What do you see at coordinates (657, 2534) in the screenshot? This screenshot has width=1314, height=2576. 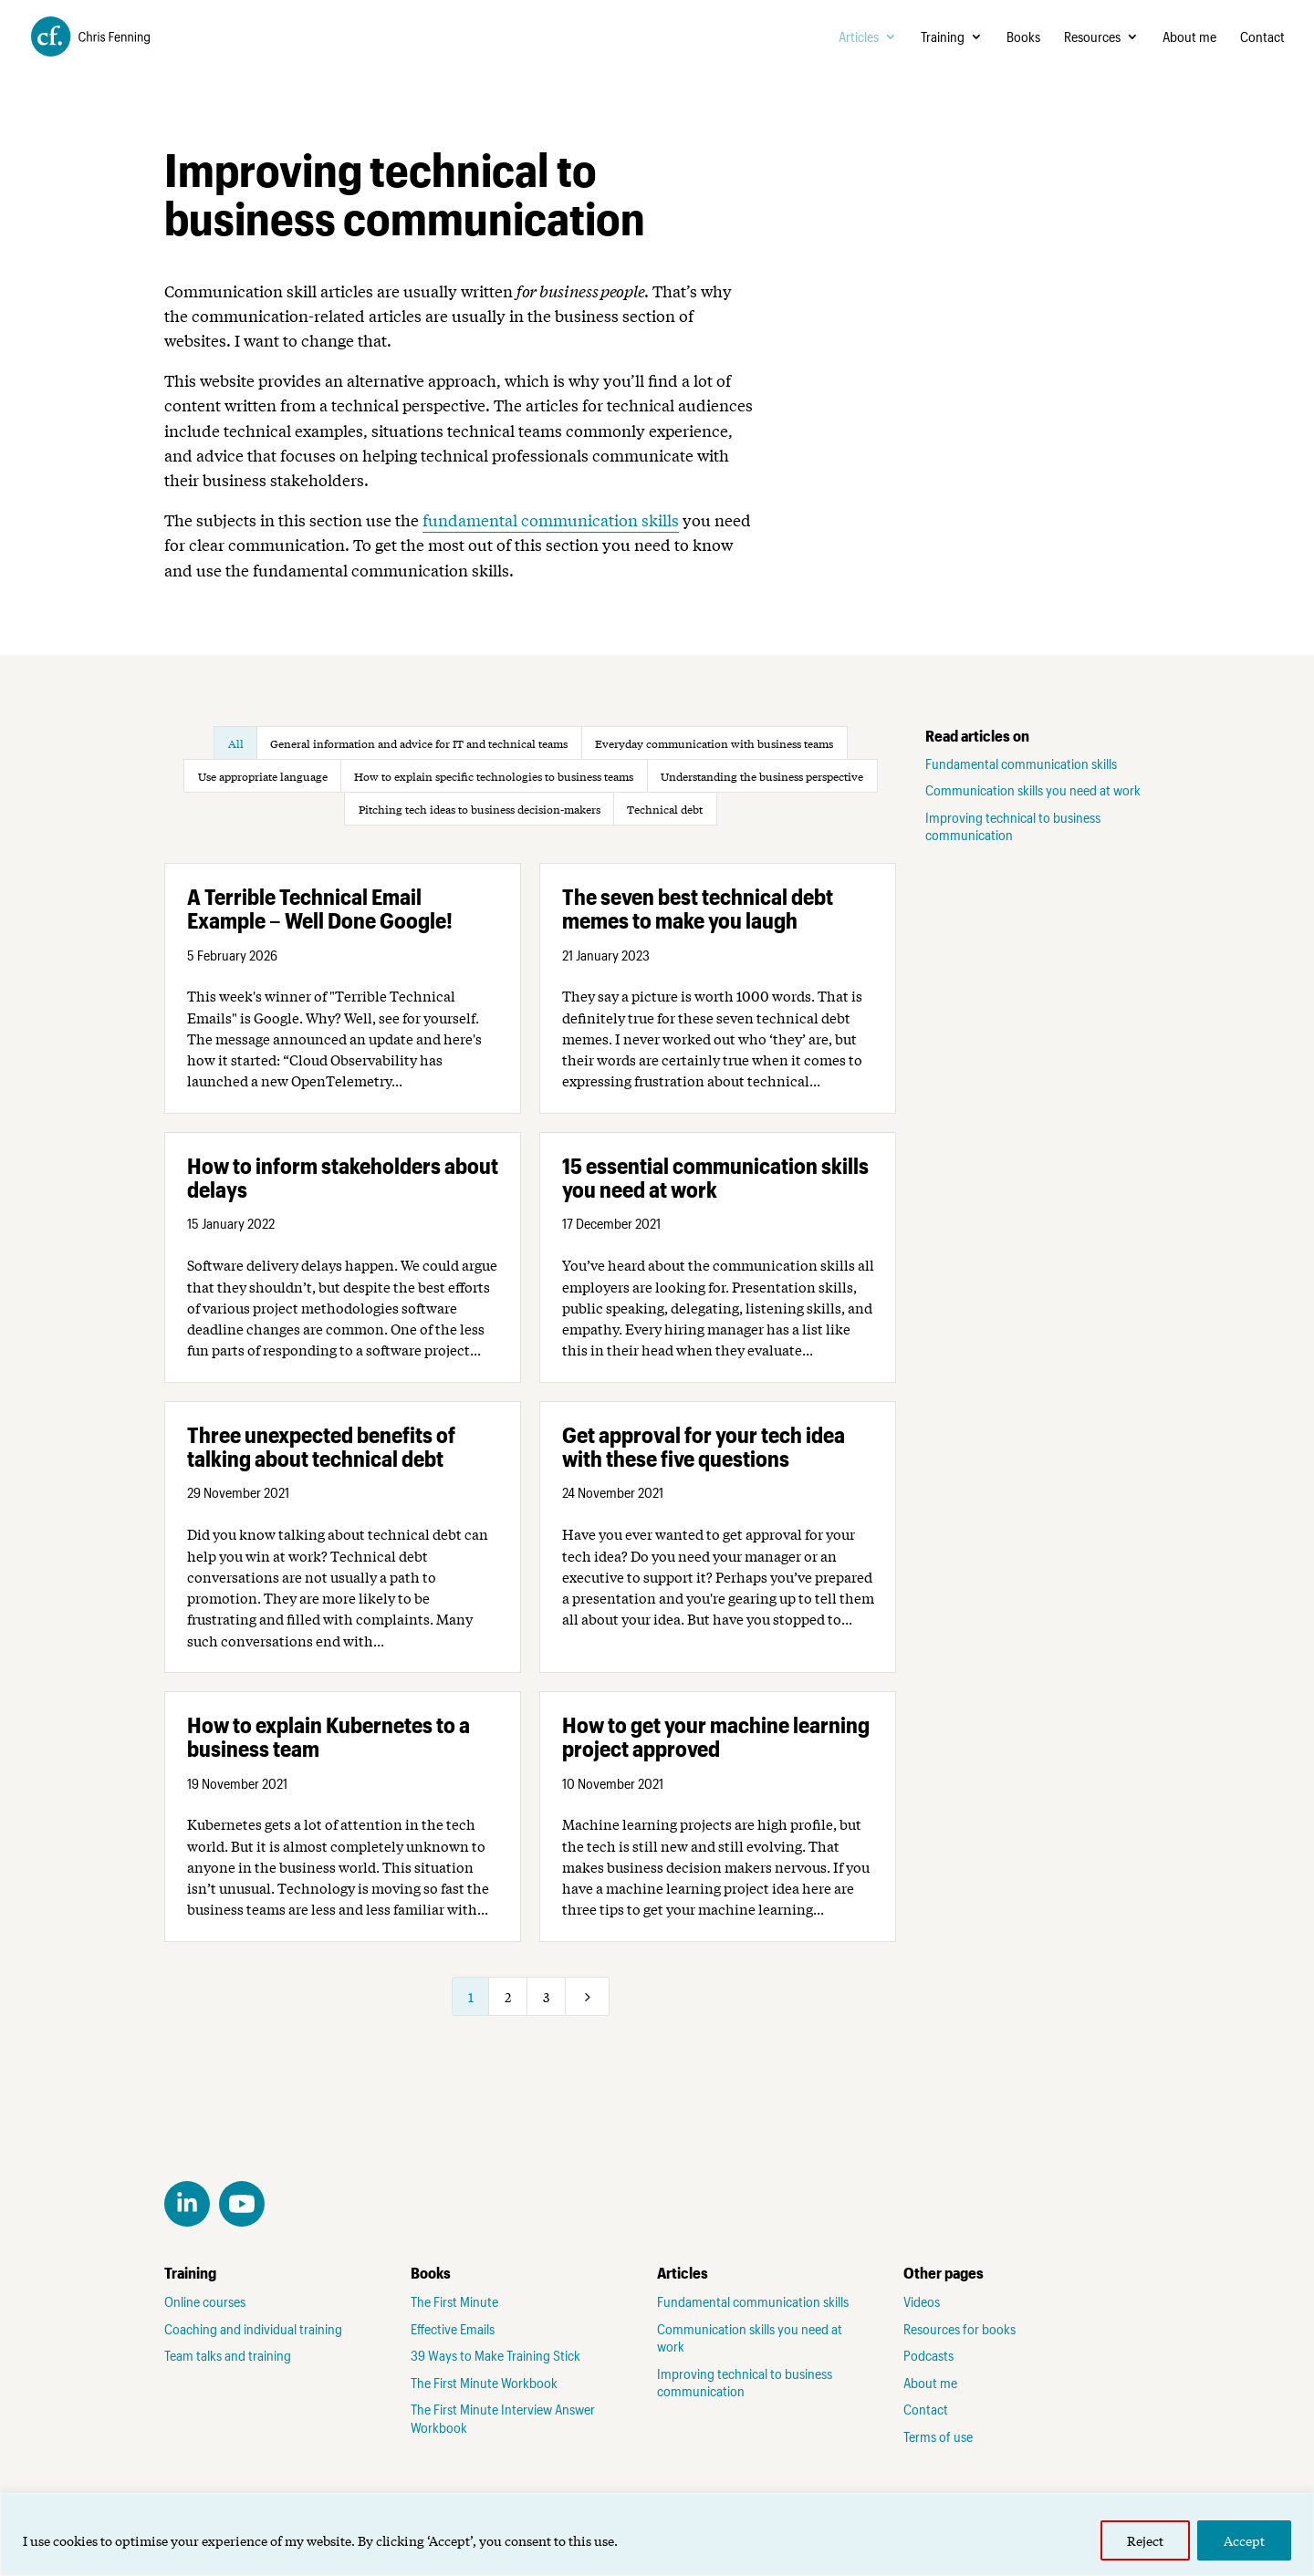 I see `[region]` at bounding box center [657, 2534].